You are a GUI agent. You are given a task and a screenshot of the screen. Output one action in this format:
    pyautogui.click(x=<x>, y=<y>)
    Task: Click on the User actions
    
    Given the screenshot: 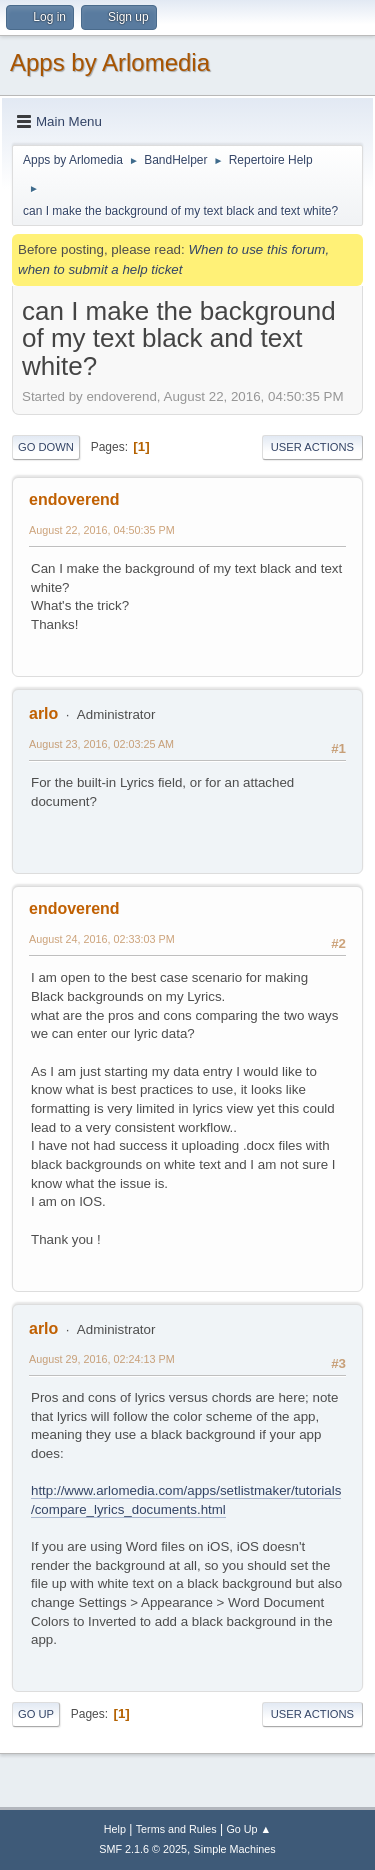 What is the action you would take?
    pyautogui.click(x=312, y=447)
    